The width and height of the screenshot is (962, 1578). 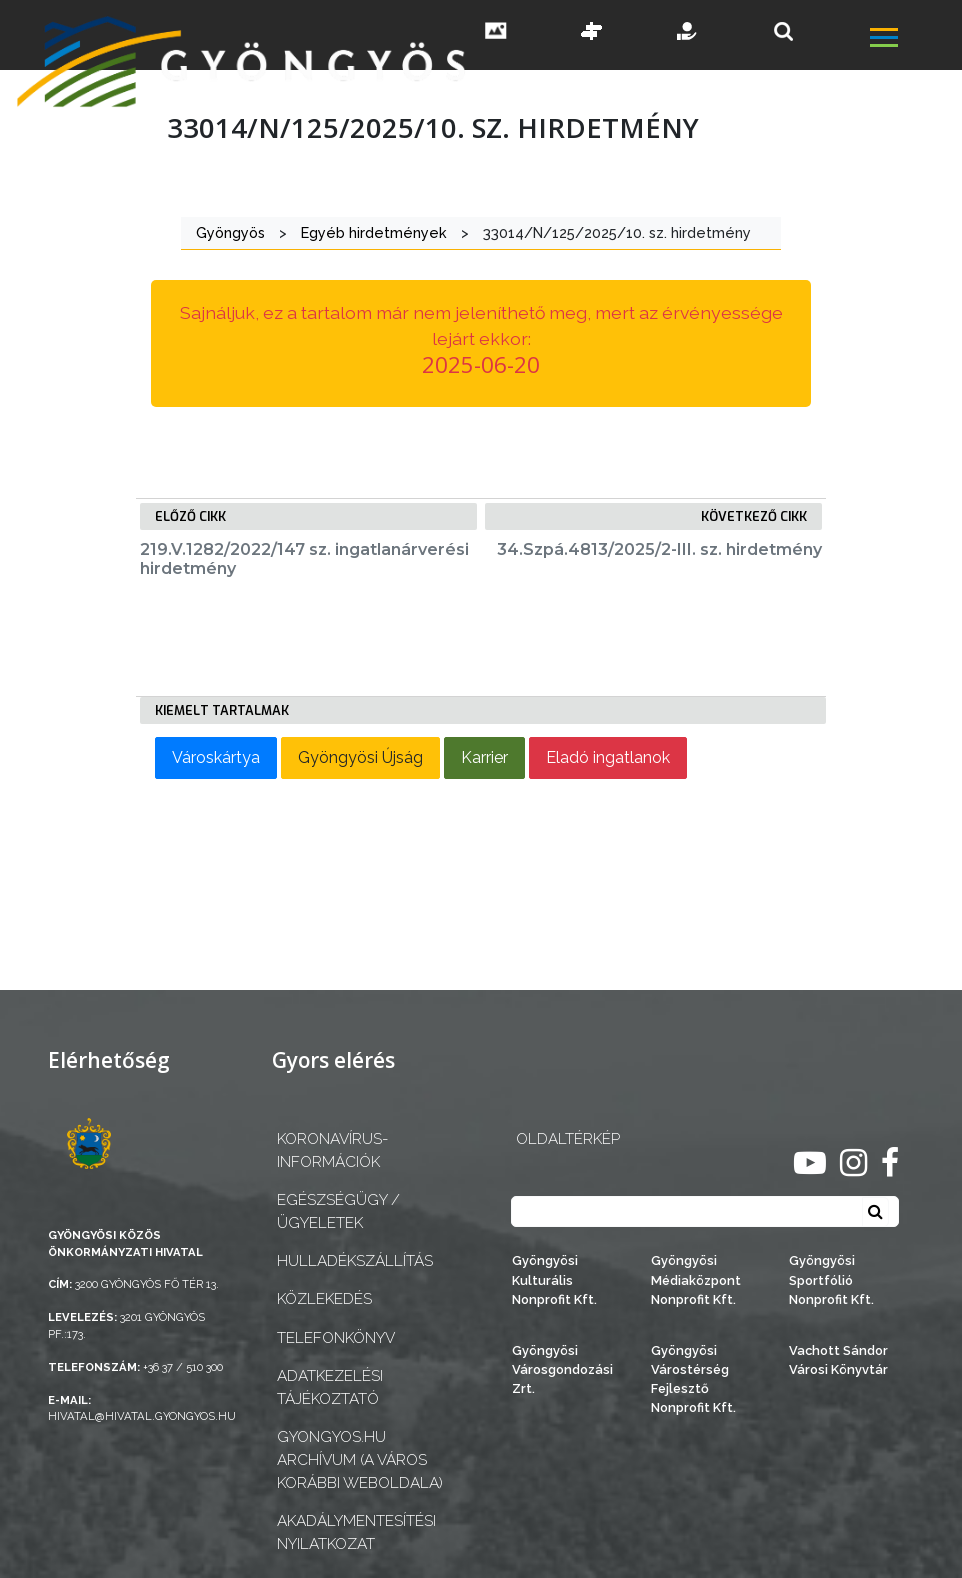 What do you see at coordinates (659, 549) in the screenshot?
I see `34.Szpá.4813/2025/2-III. sz. hirdetmény` at bounding box center [659, 549].